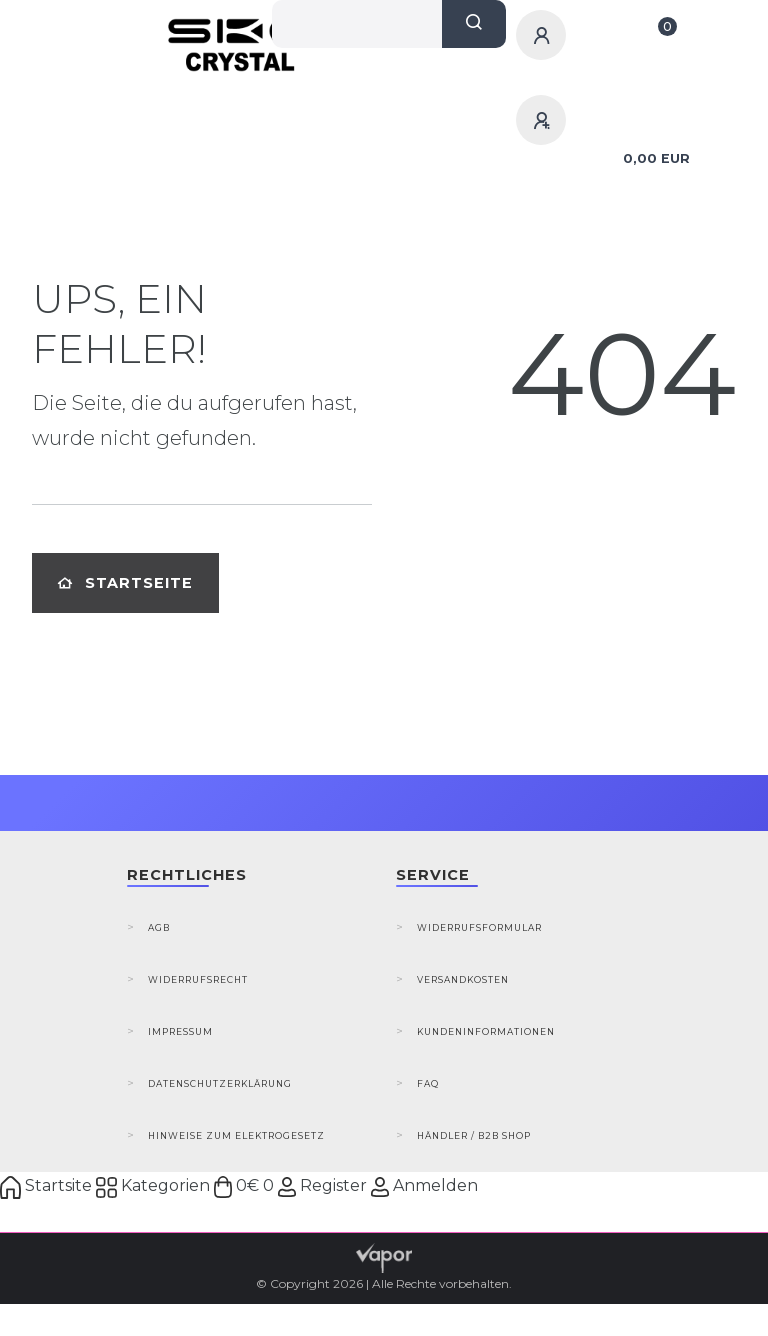 The image size is (768, 1336). I want to click on Widerrufsformular, so click(479, 927).